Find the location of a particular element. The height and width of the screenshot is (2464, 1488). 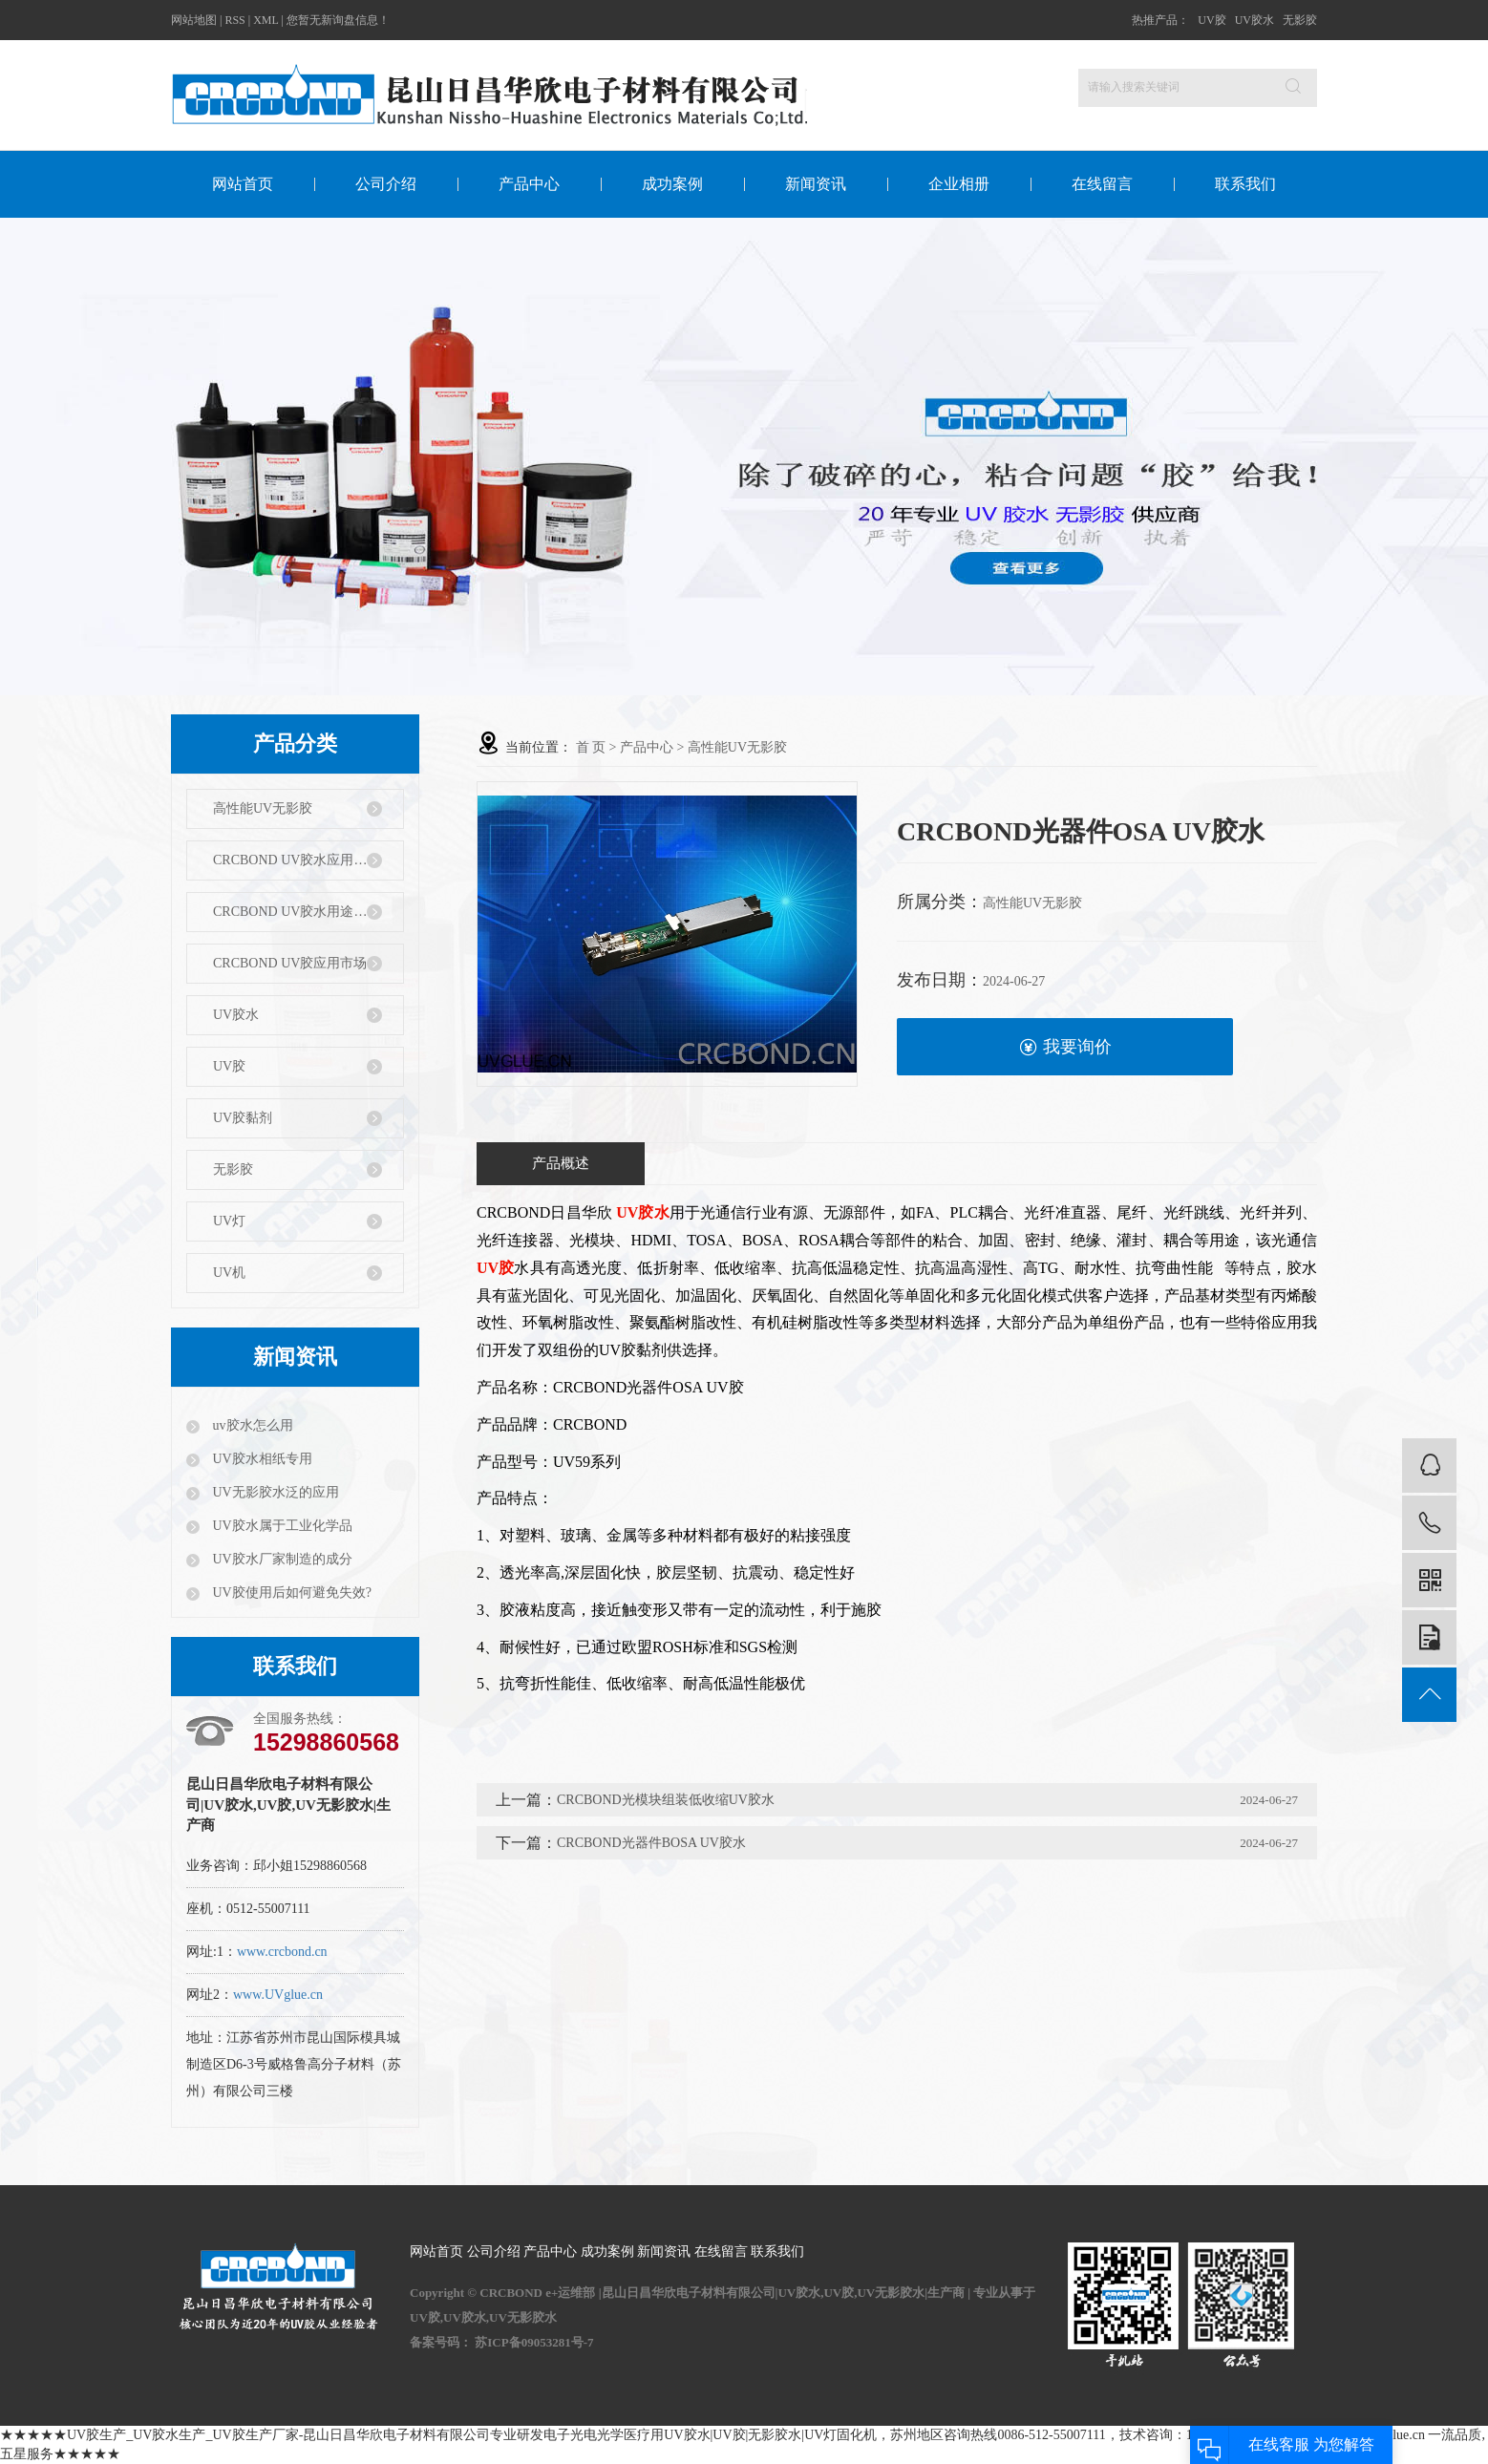

首 页 is located at coordinates (591, 747).